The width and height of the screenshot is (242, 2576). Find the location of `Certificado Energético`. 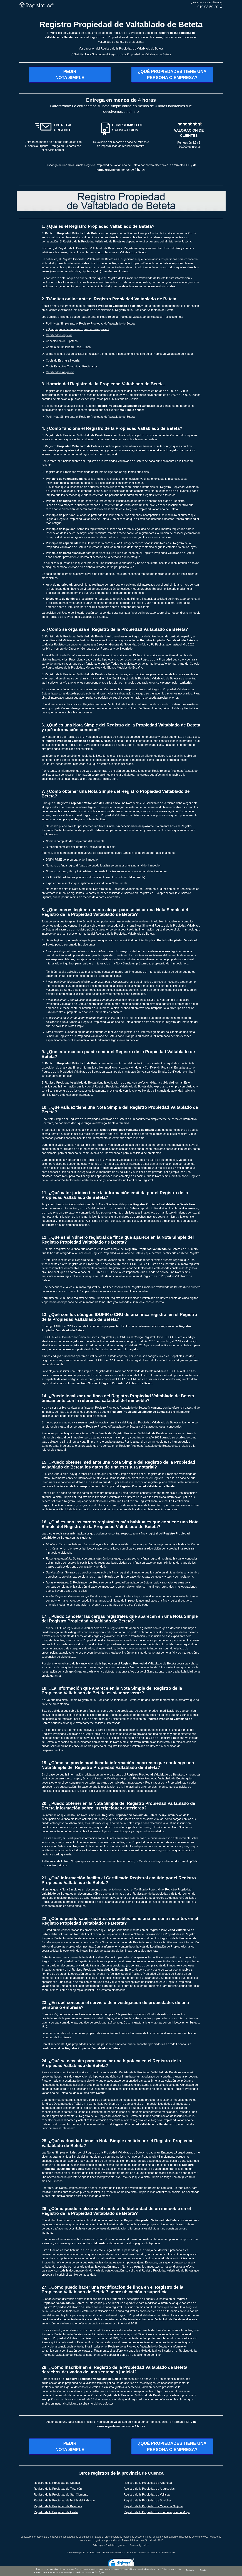

Certificado Energético is located at coordinates (60, 372).